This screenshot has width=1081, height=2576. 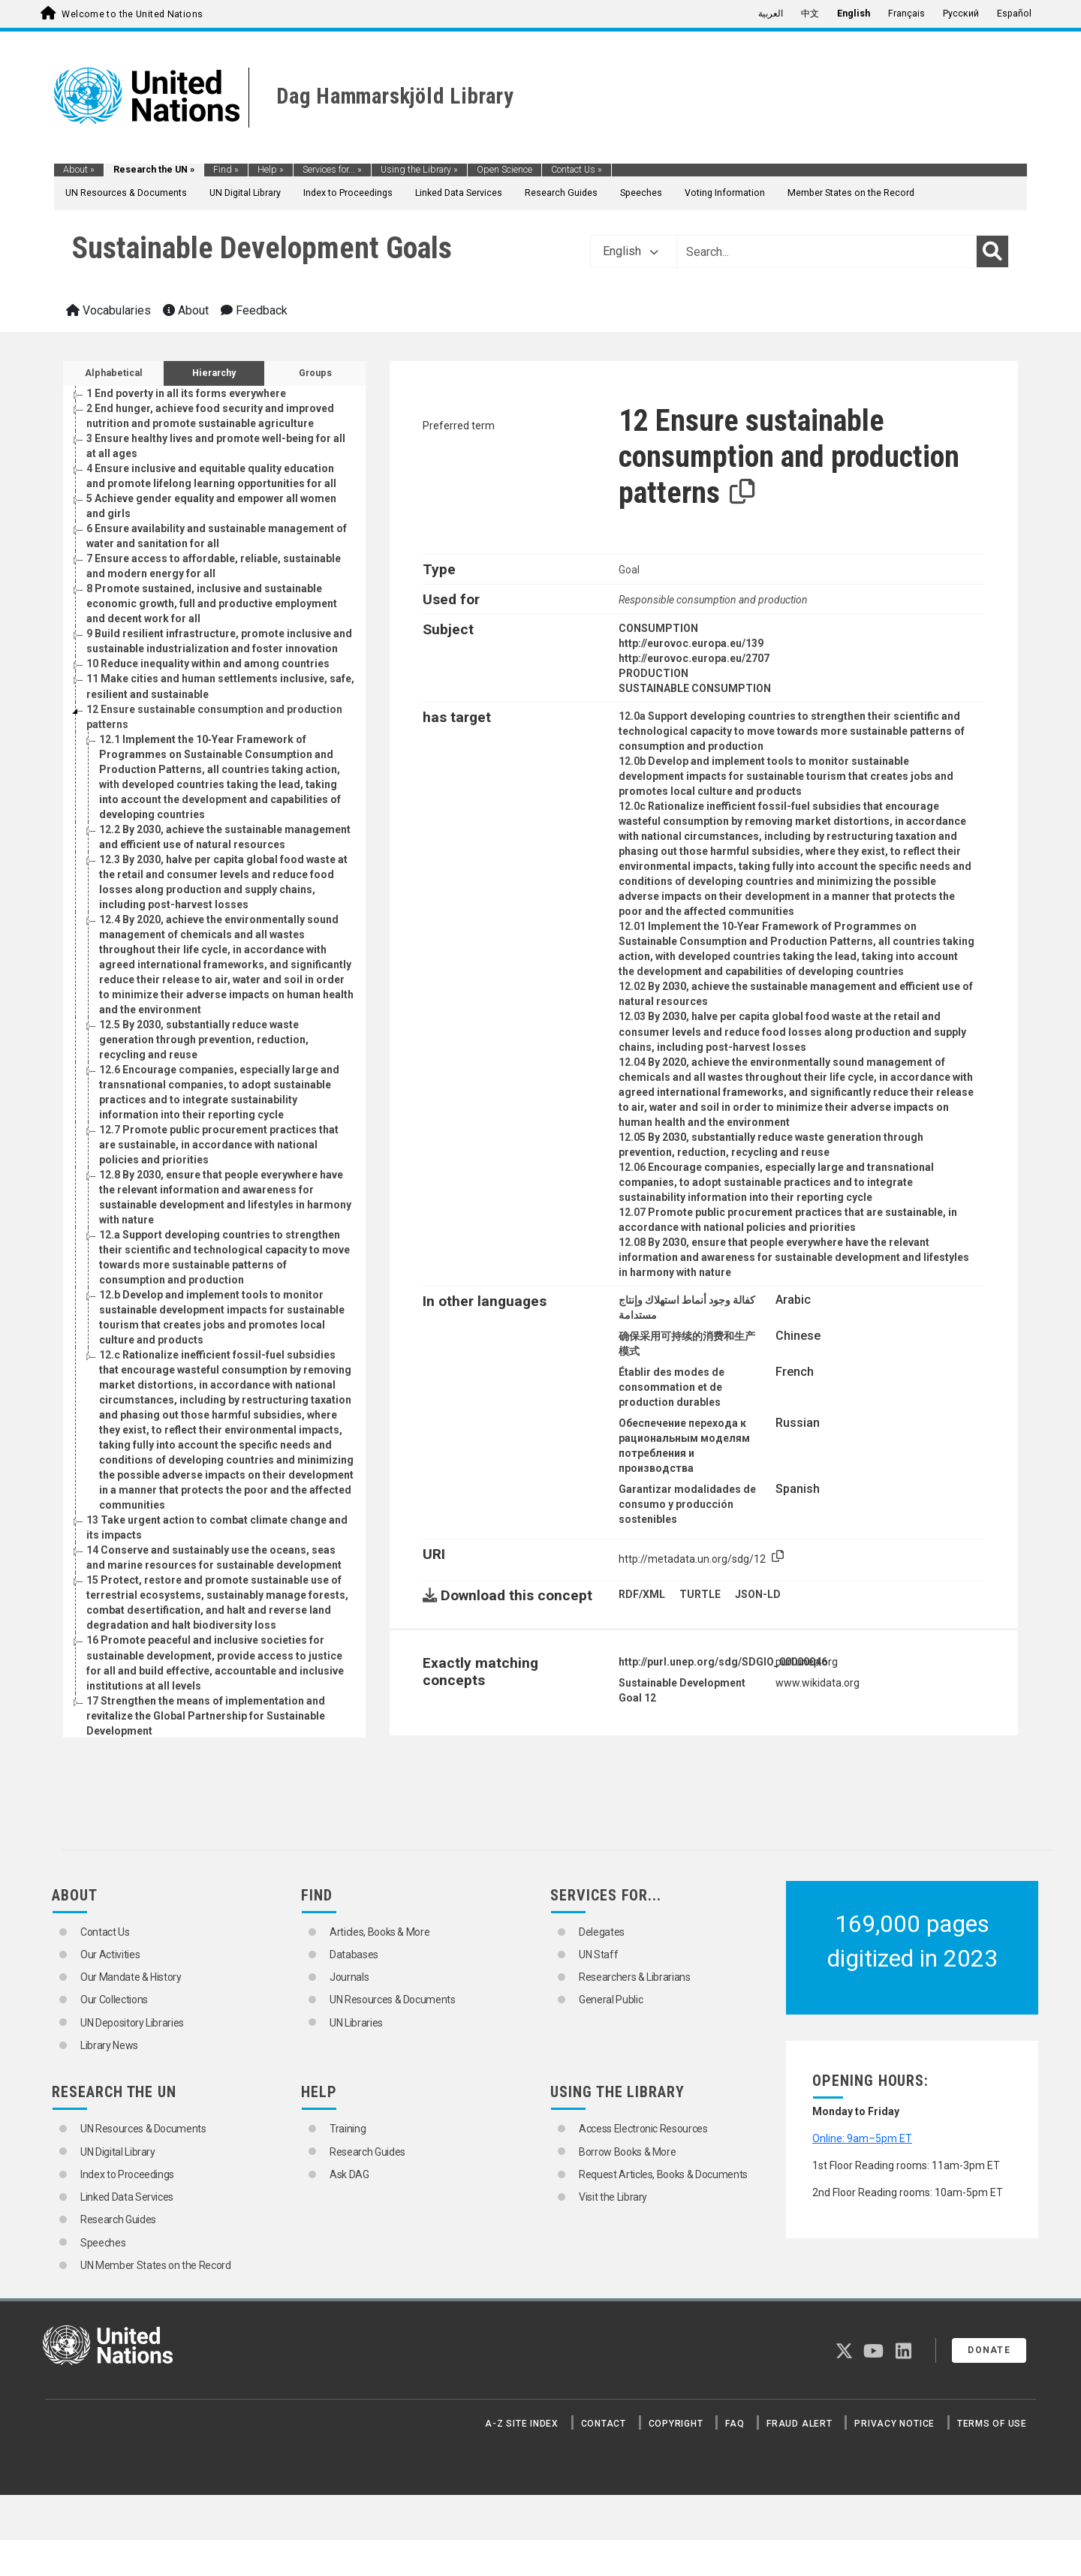 What do you see at coordinates (315, 373) in the screenshot?
I see `Groups [tab]` at bounding box center [315, 373].